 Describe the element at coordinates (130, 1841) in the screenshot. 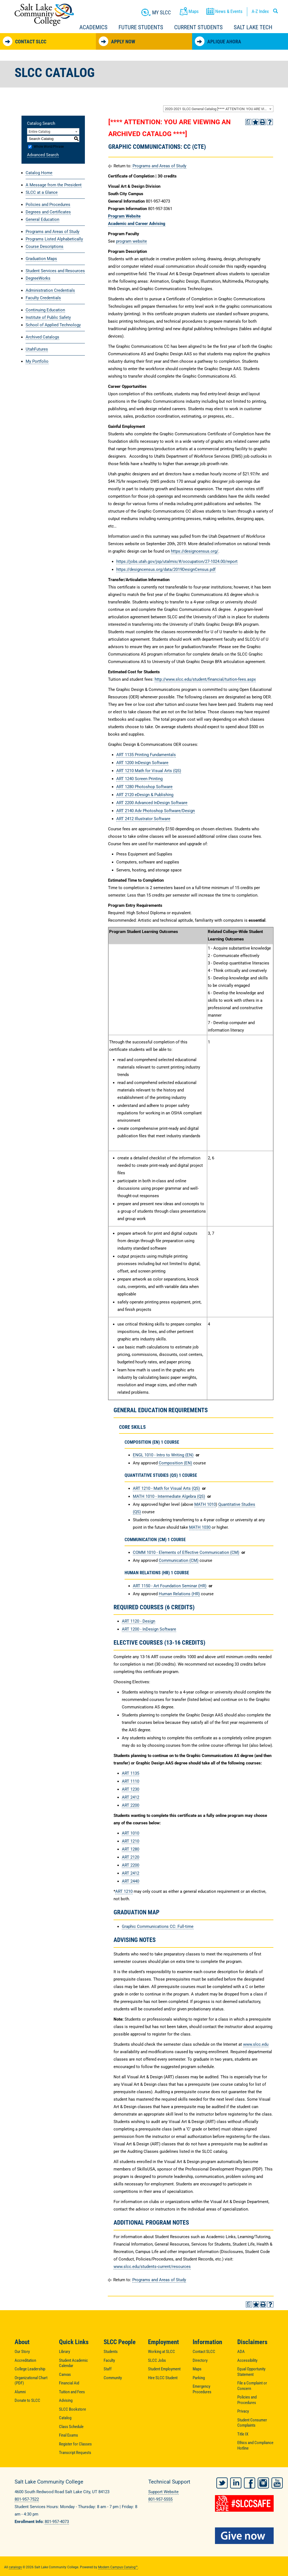

I see `ART 1210 [View course details for ART 1210]` at that location.